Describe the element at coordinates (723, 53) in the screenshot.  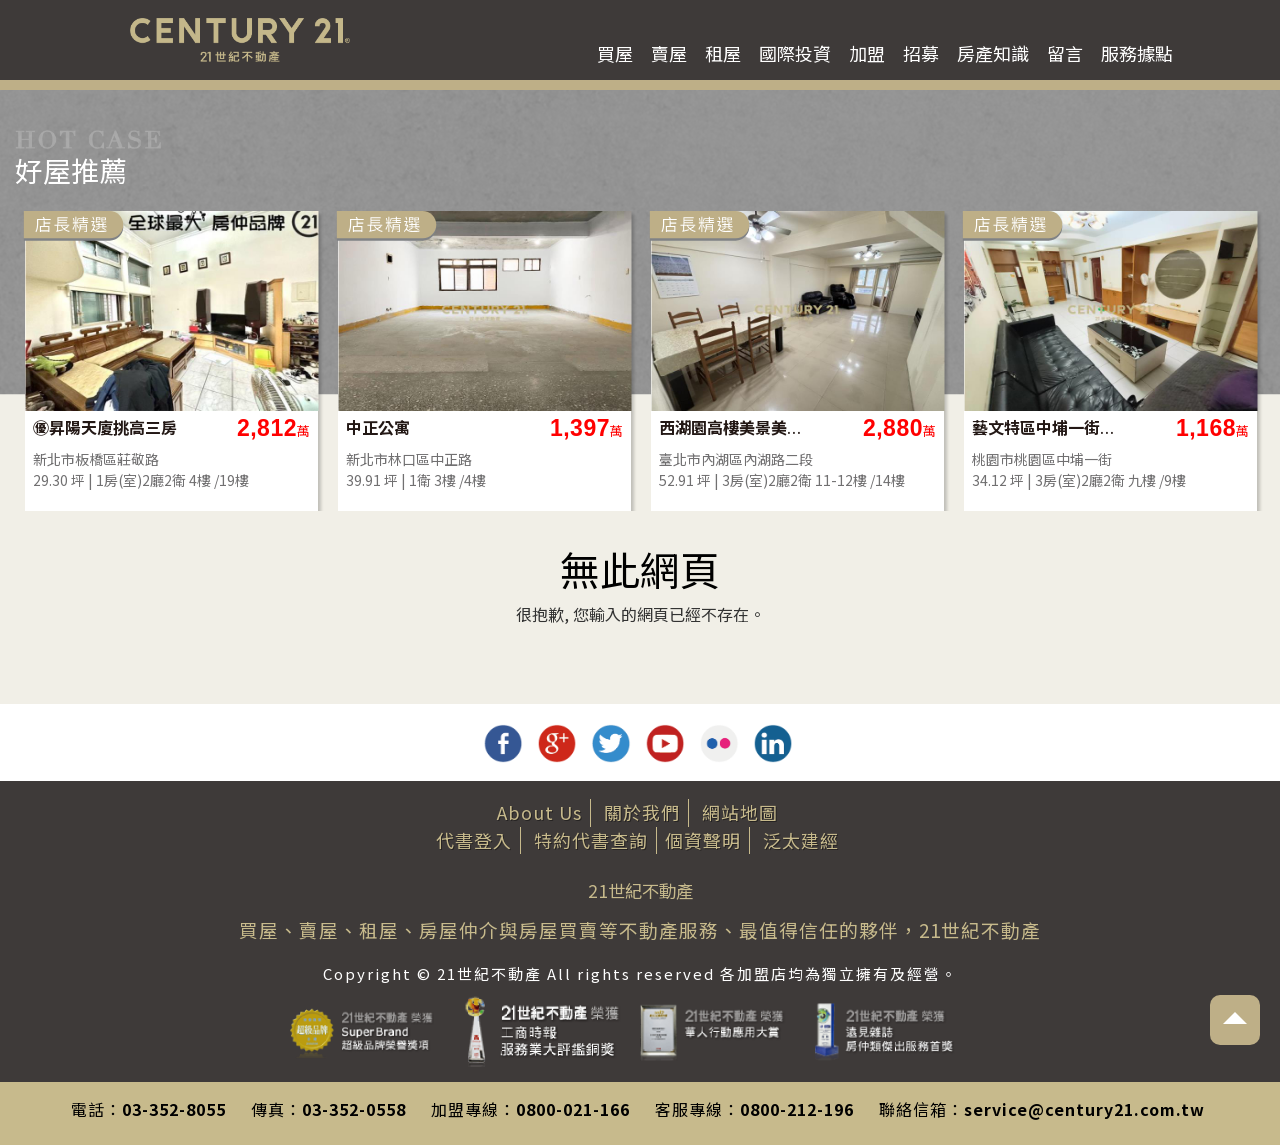
I see `租屋` at that location.